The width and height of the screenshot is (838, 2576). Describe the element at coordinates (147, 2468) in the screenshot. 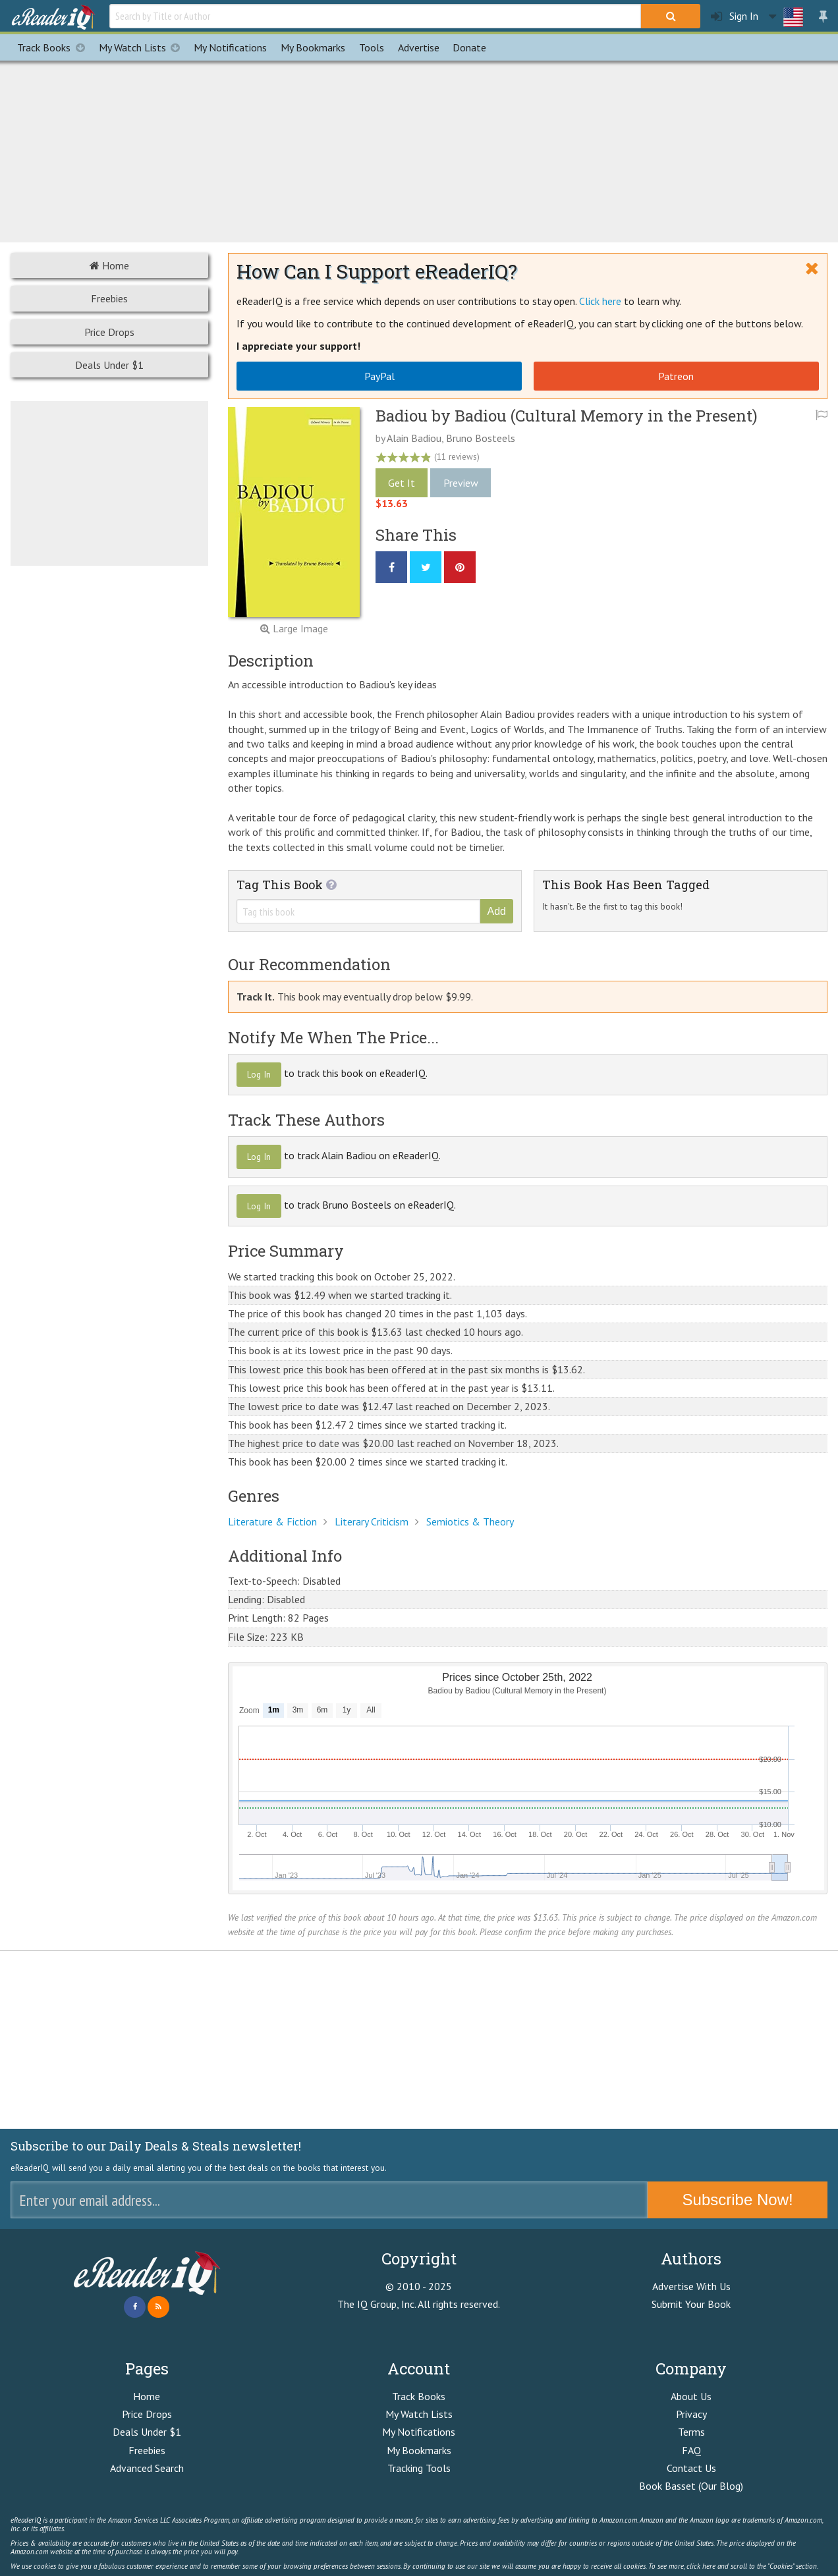

I see `Advanced Search` at that location.